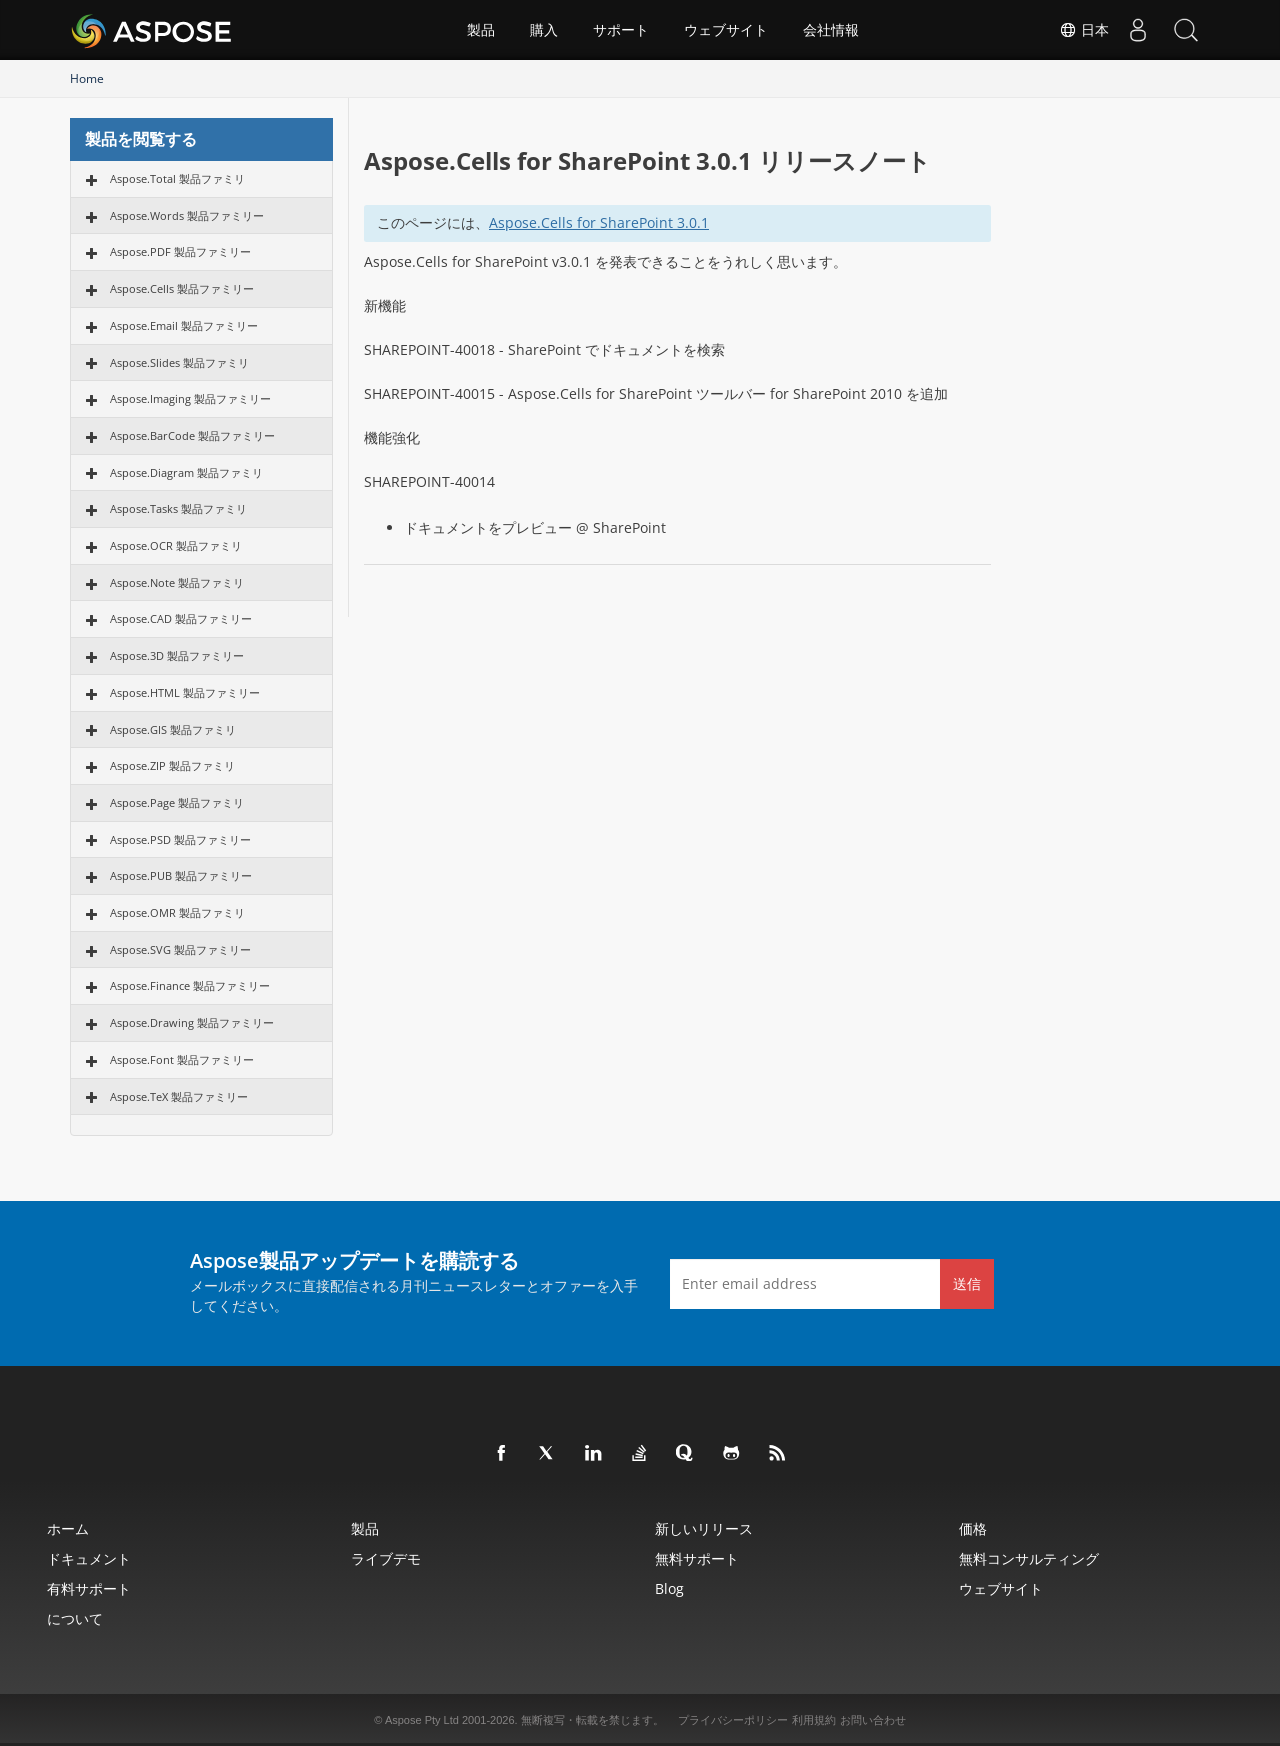 Image resolution: width=1280 pixels, height=1746 pixels. Describe the element at coordinates (669, 1588) in the screenshot. I see `Blog` at that location.